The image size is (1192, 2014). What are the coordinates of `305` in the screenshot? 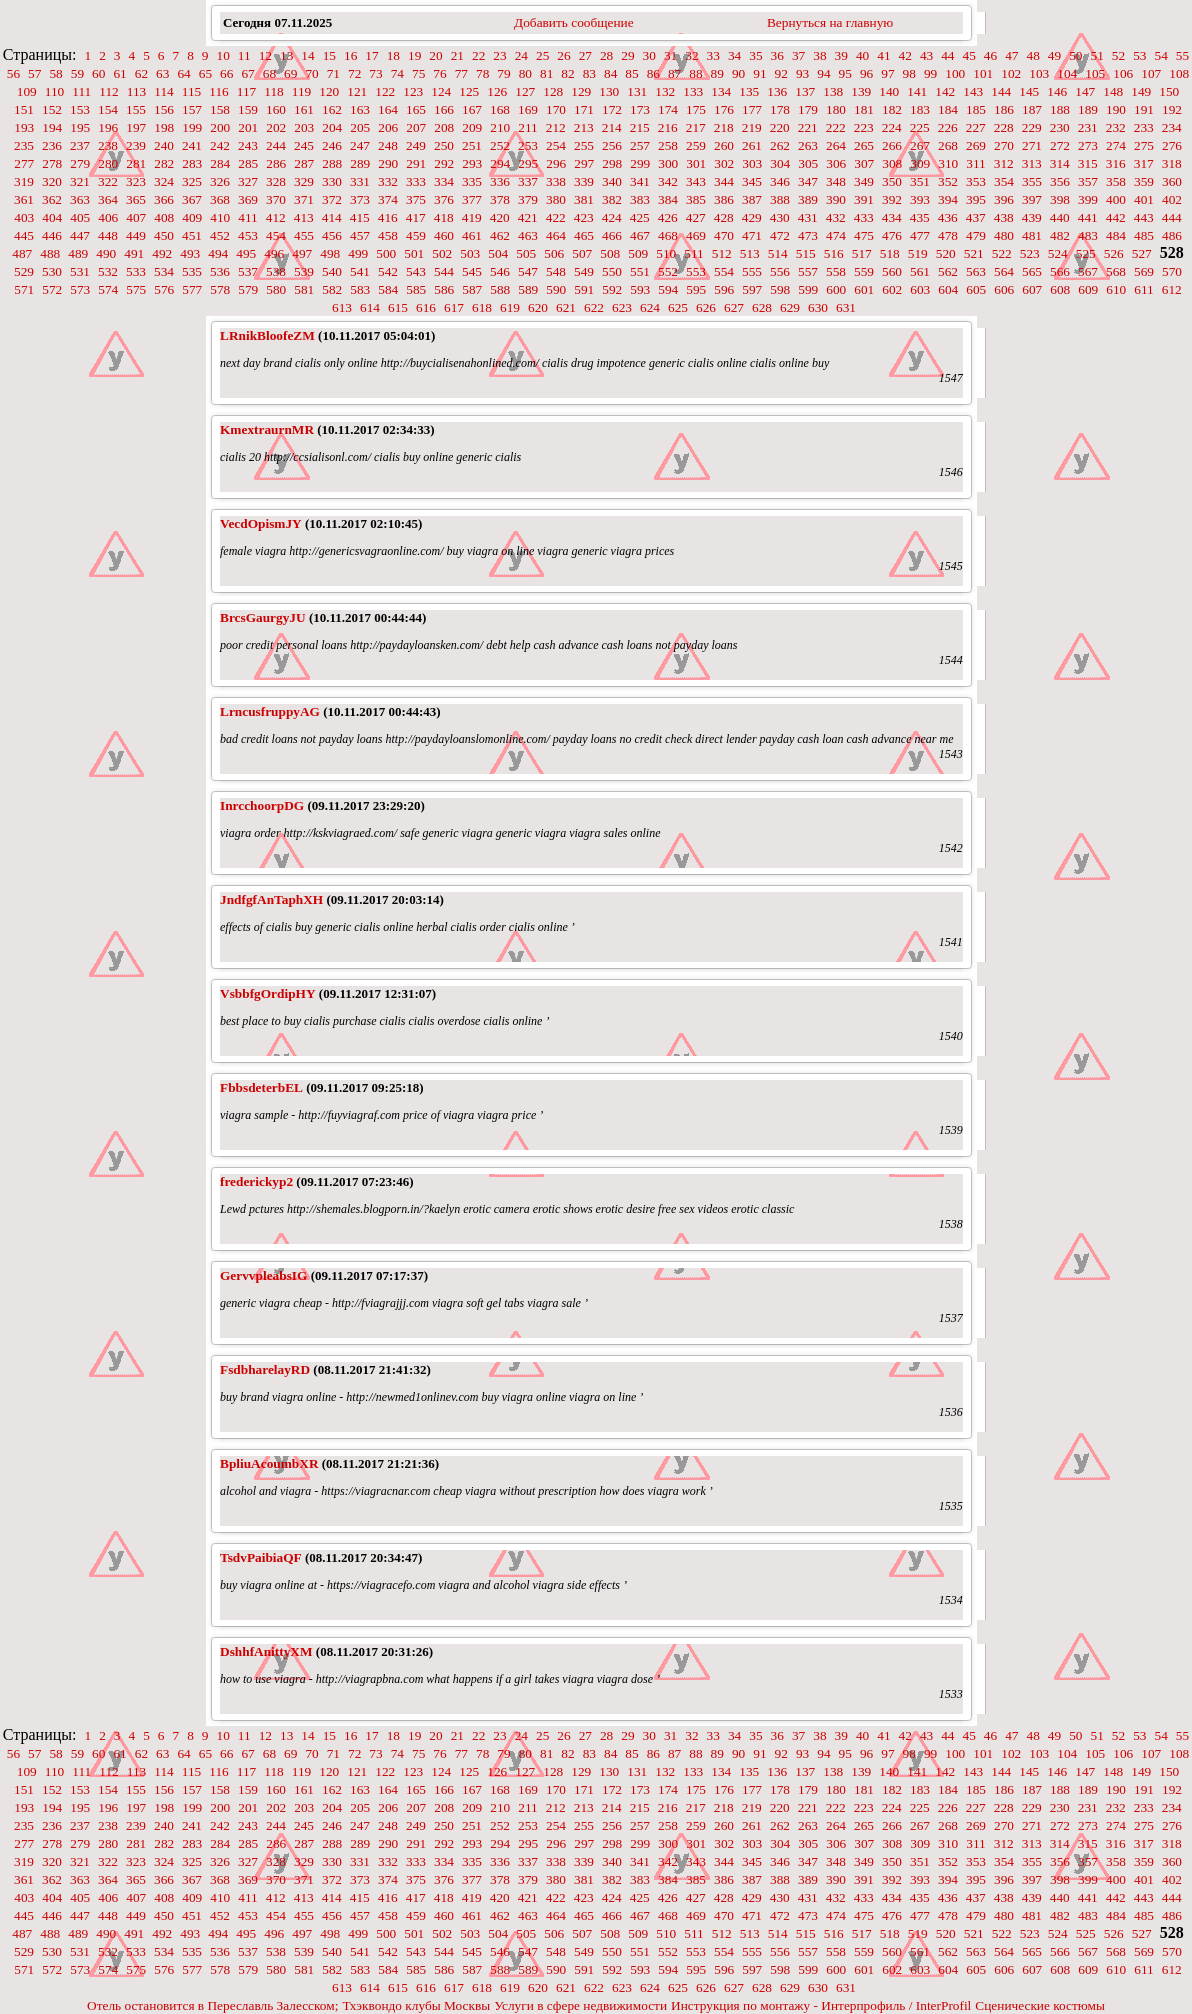 It's located at (808, 163).